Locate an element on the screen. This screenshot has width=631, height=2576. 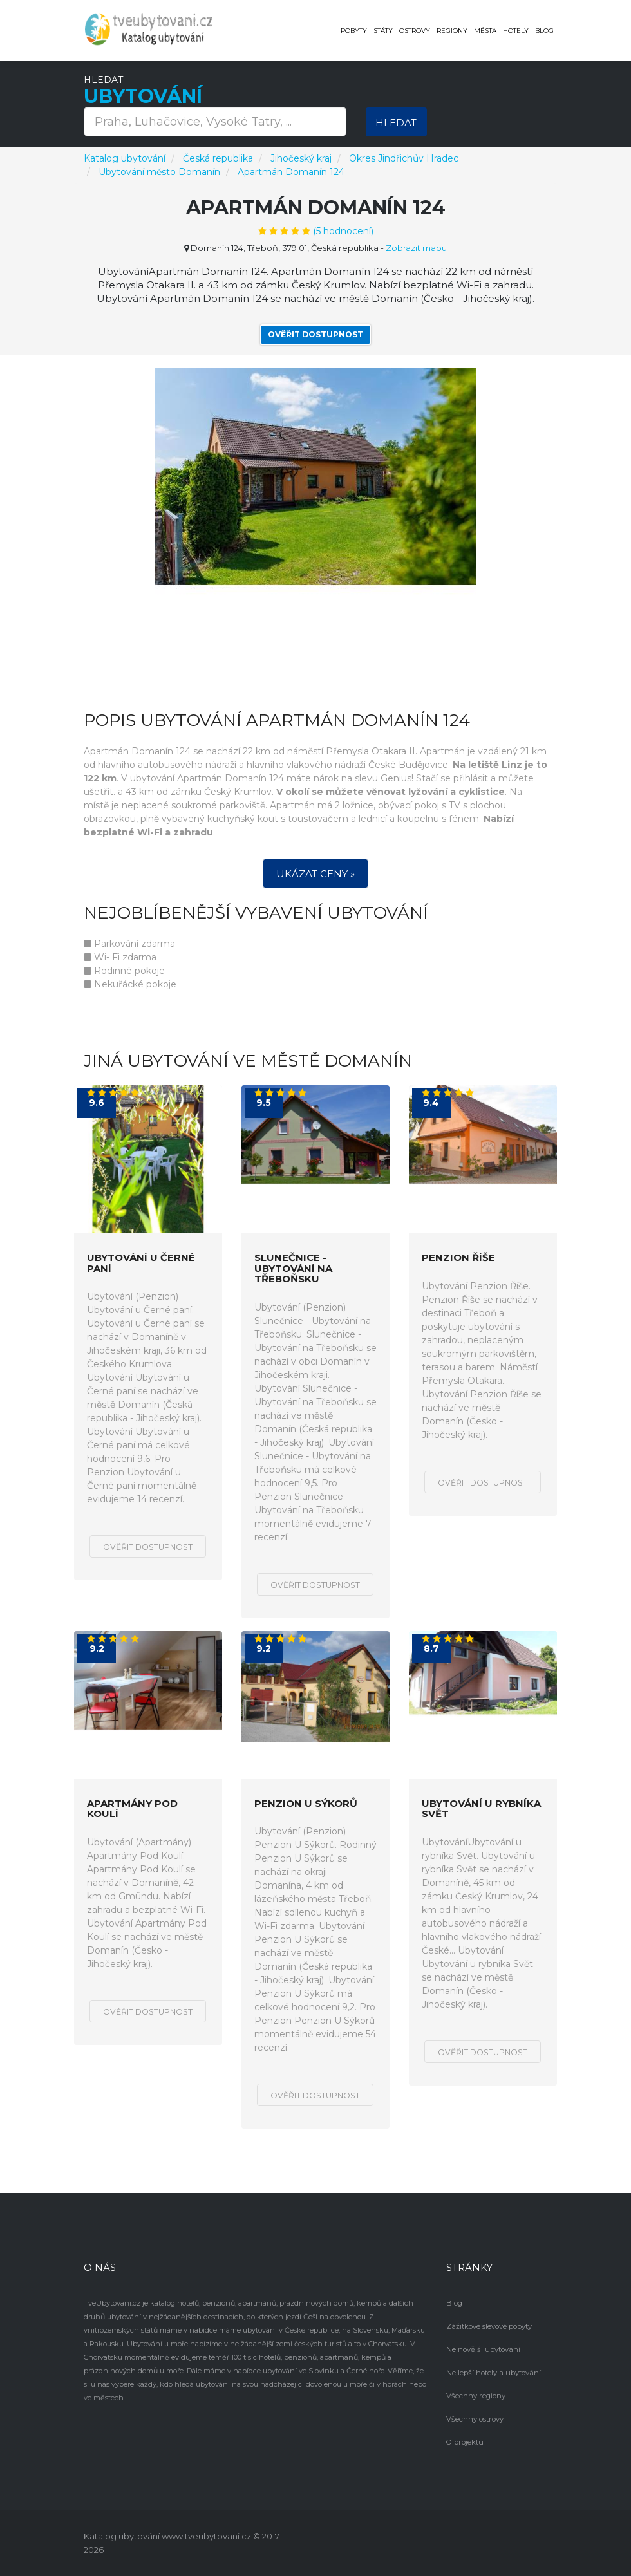
Ověřit dostupnost is located at coordinates (315, 334).